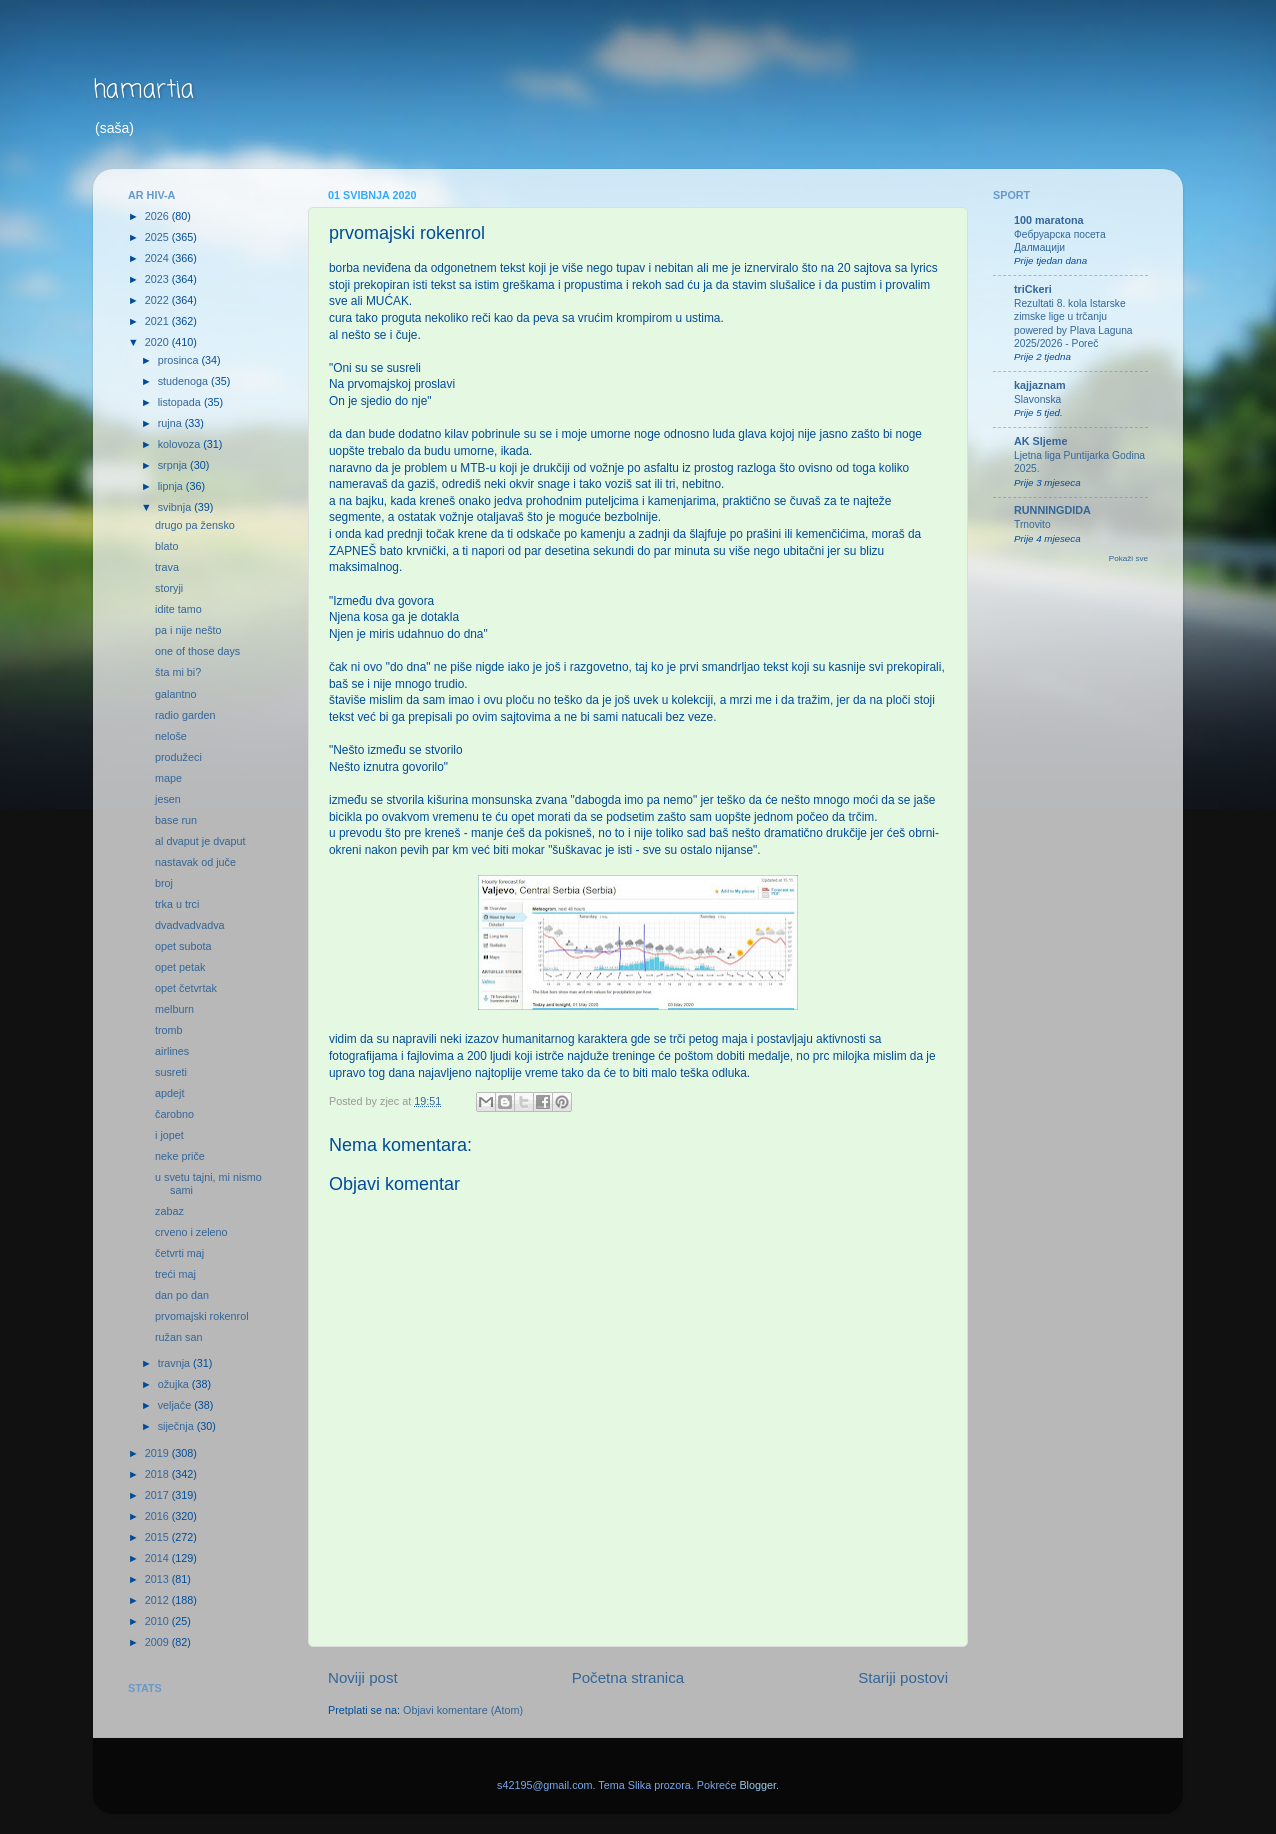  I want to click on travnja, so click(175, 1363).